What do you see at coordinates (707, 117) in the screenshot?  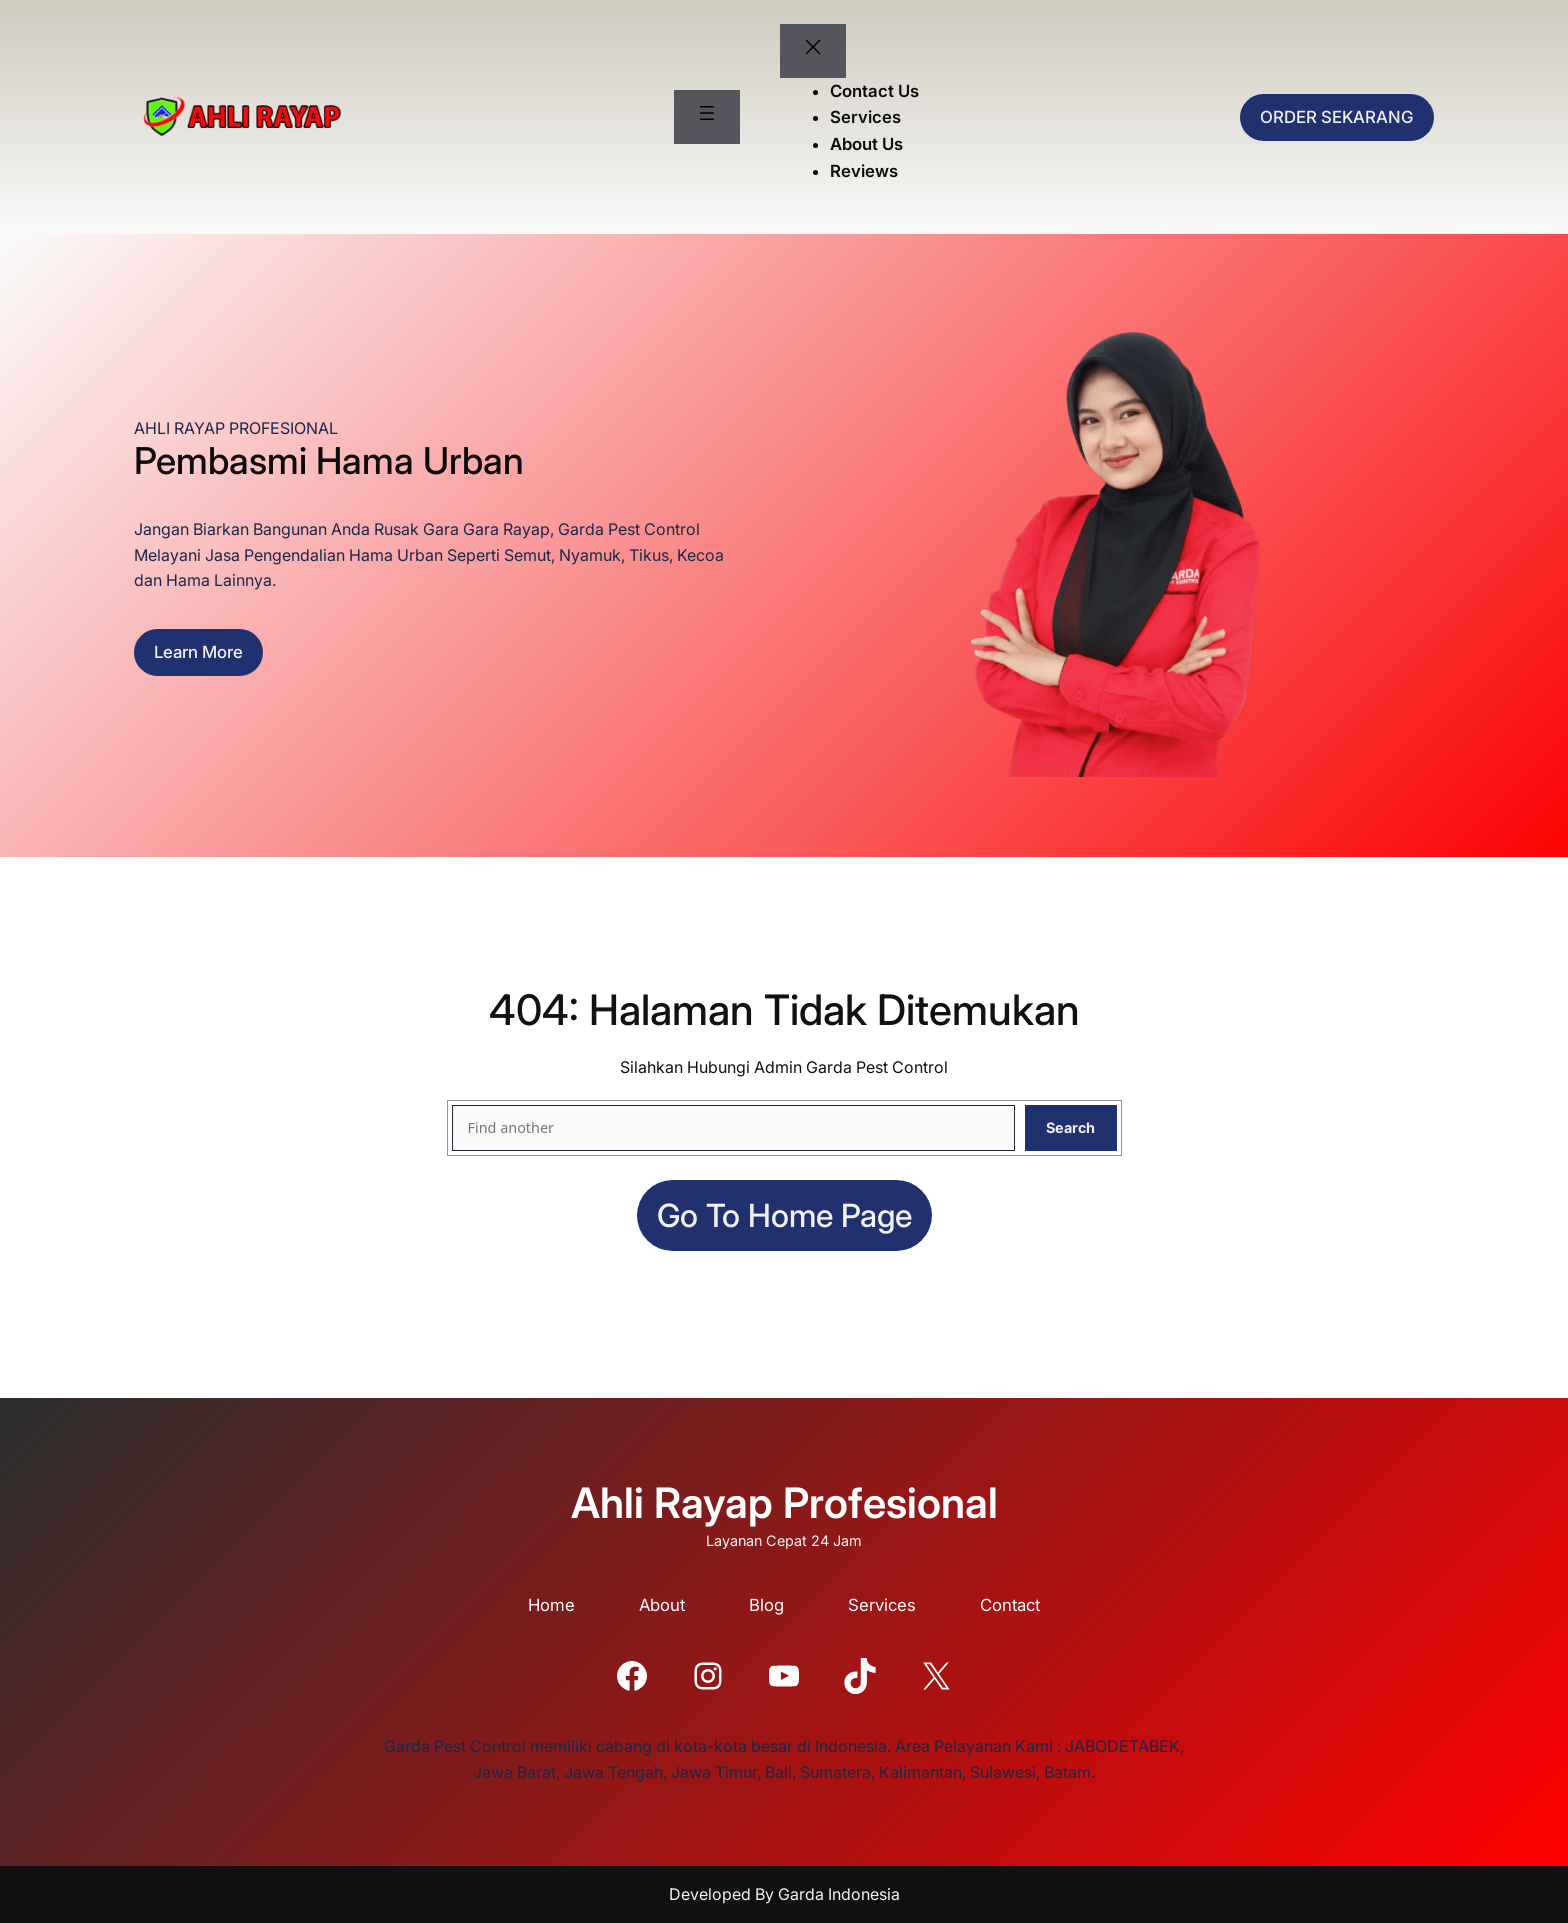 I see `[Buka menu]` at bounding box center [707, 117].